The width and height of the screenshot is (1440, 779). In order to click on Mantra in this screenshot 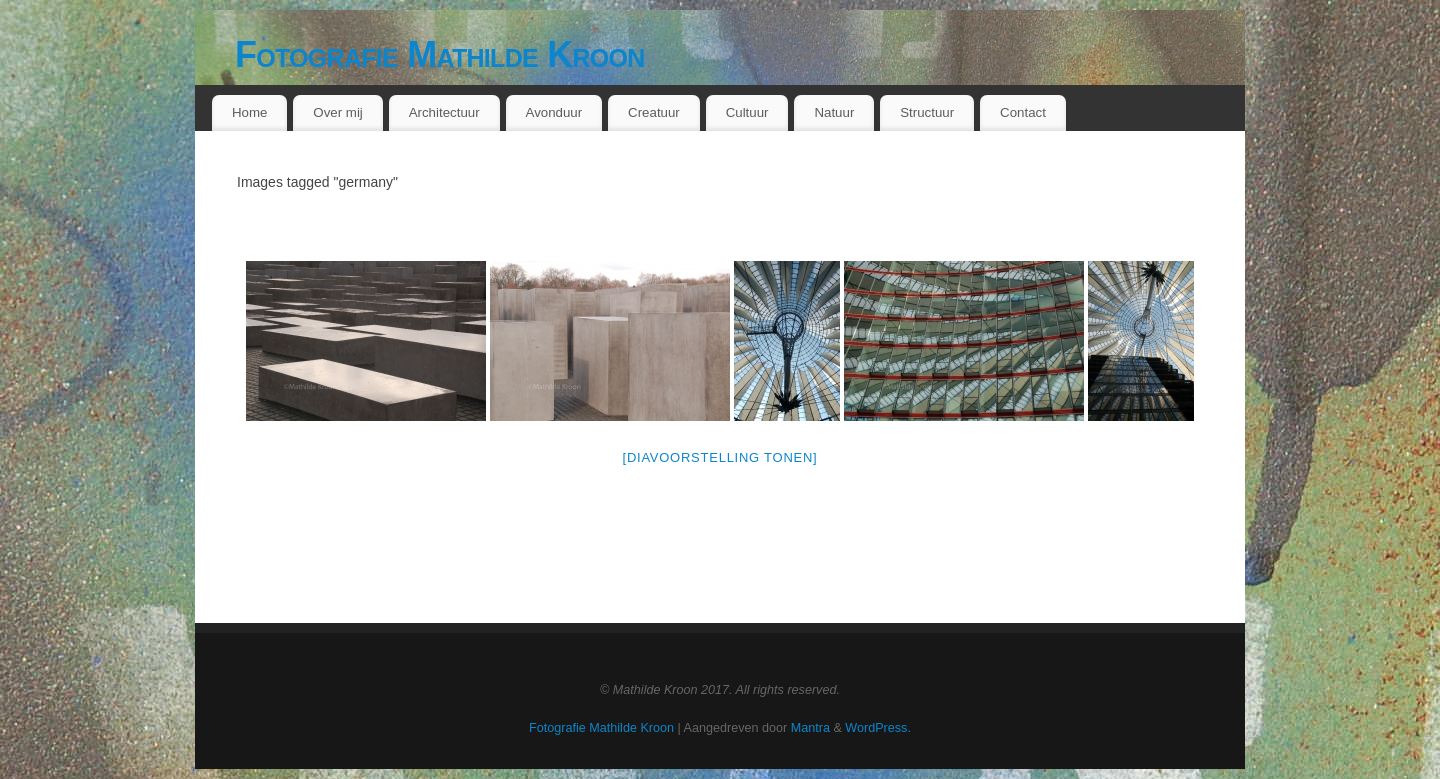, I will do `click(810, 728)`.